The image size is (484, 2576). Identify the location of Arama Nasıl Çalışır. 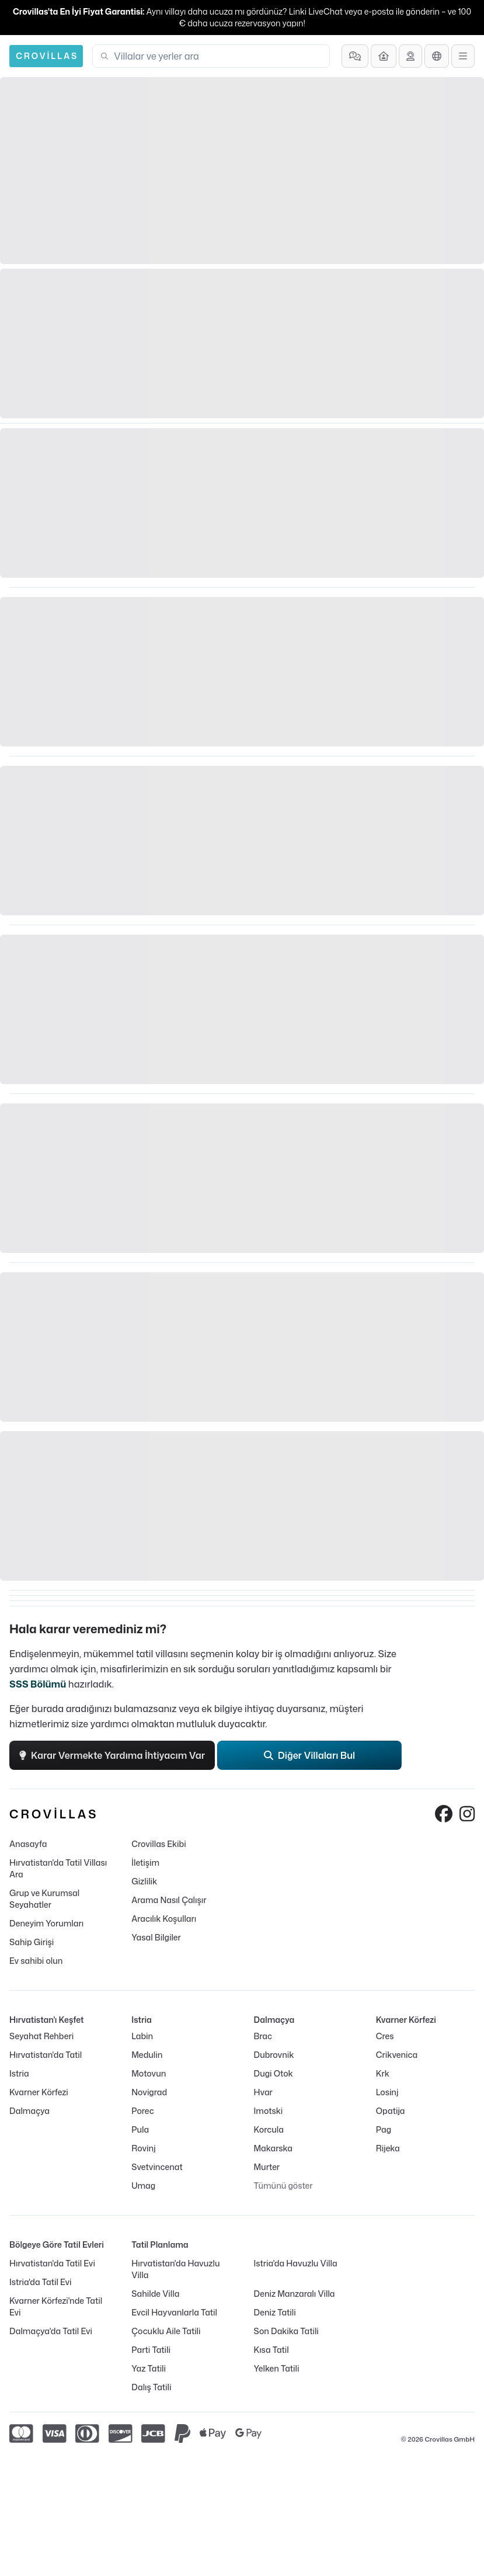
(168, 1899).